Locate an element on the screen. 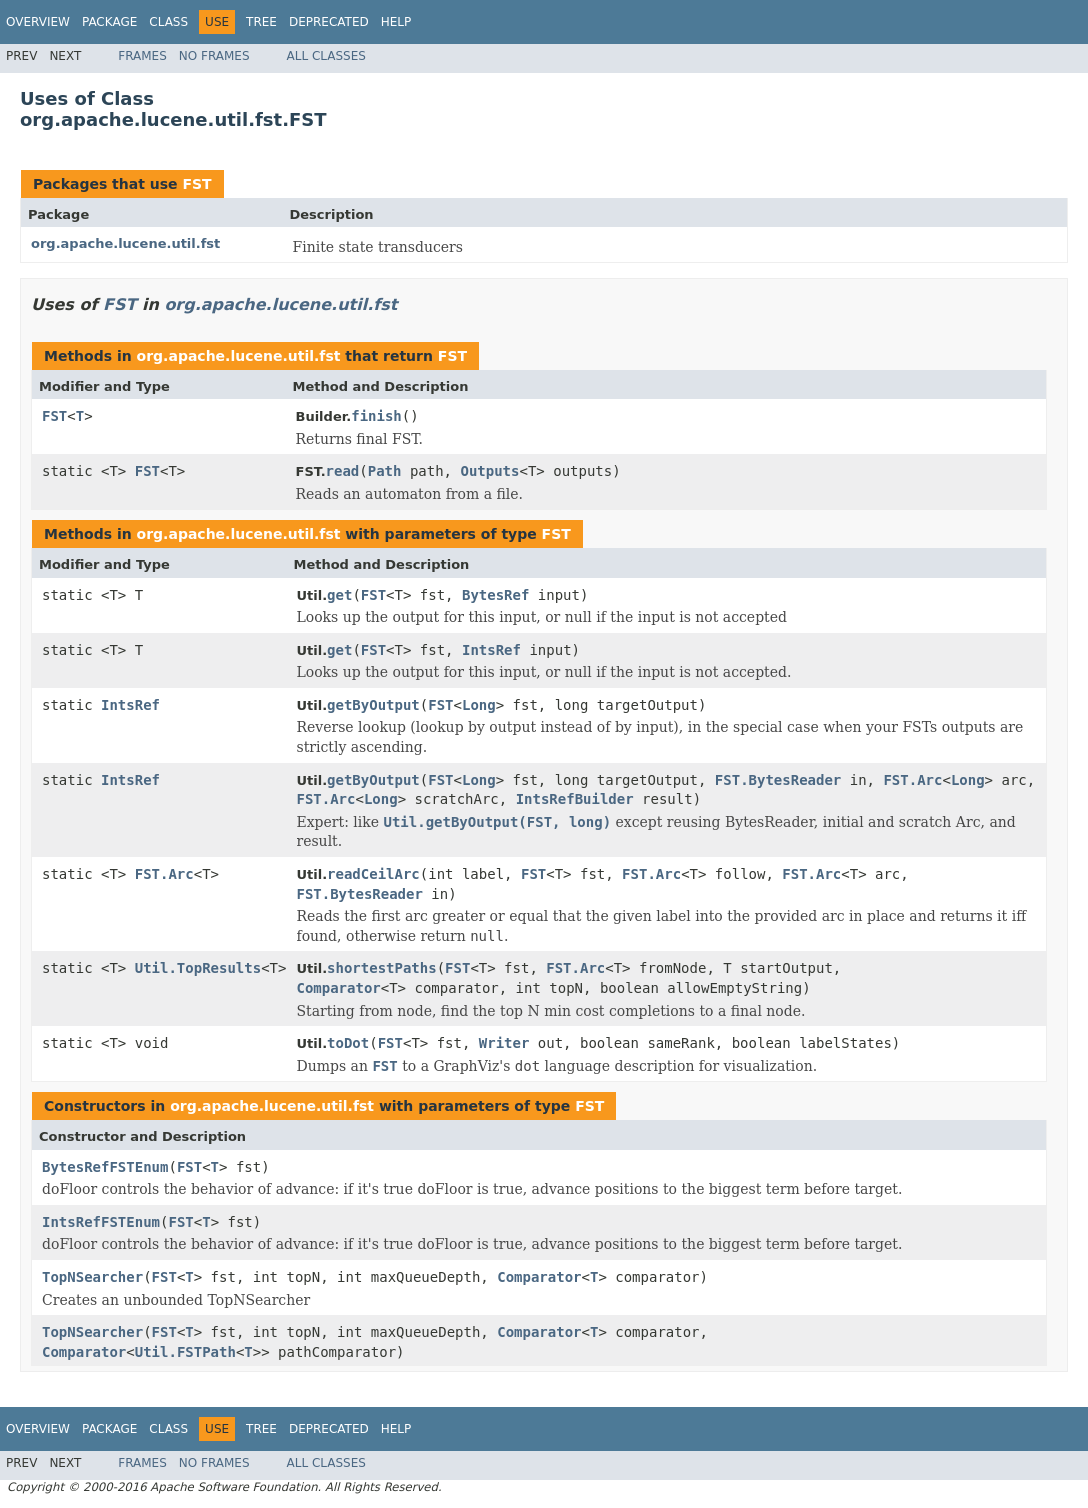 The width and height of the screenshot is (1088, 1508). org.apache.lucene.util.fst is located at coordinates (125, 243).